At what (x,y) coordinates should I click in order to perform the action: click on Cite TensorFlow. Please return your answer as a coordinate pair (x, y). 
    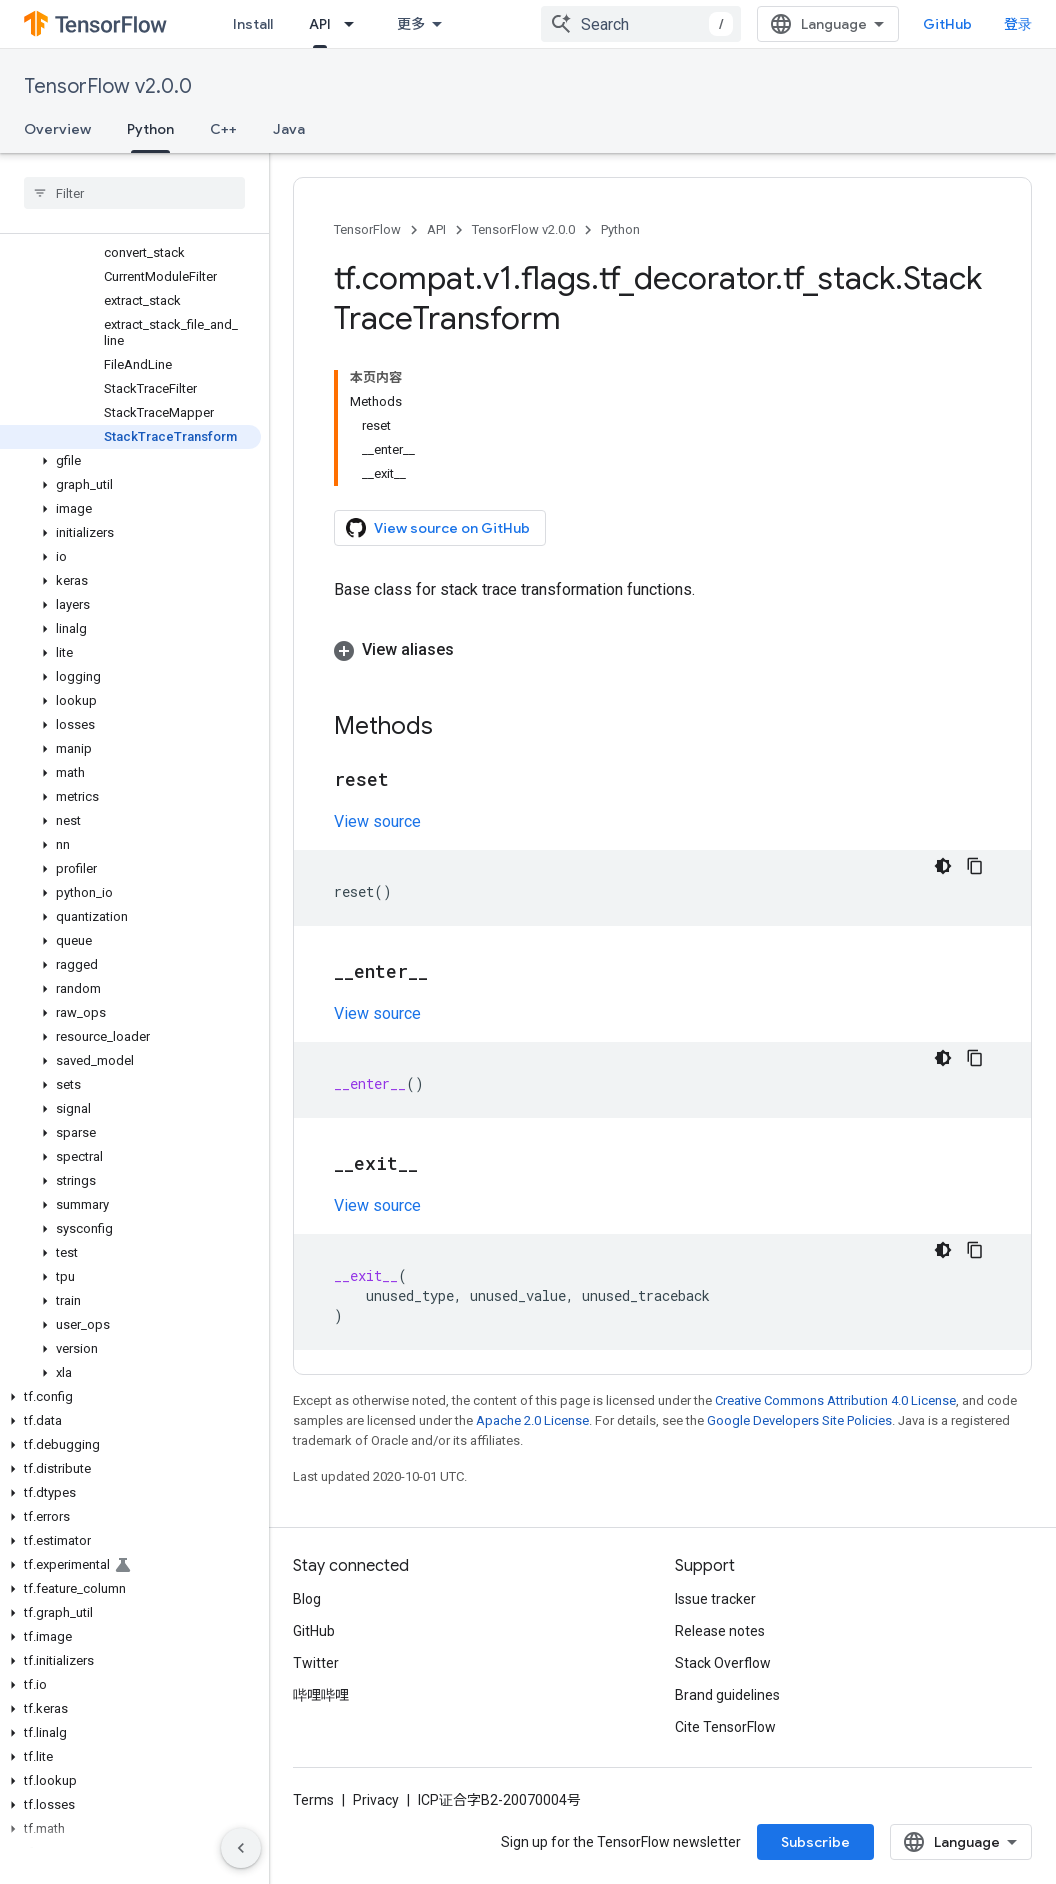
    Looking at the image, I should click on (725, 1727).